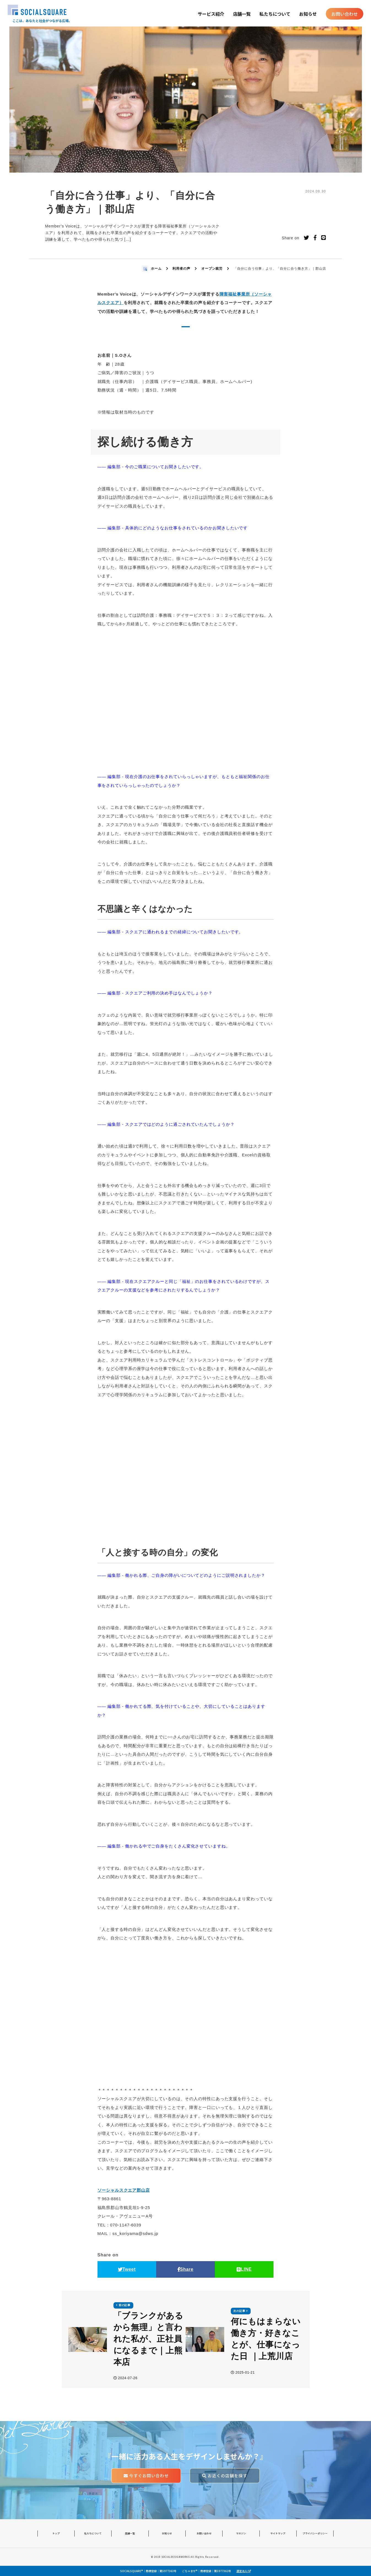 This screenshot has width=371, height=2576. I want to click on 店舗一覧, so click(242, 13).